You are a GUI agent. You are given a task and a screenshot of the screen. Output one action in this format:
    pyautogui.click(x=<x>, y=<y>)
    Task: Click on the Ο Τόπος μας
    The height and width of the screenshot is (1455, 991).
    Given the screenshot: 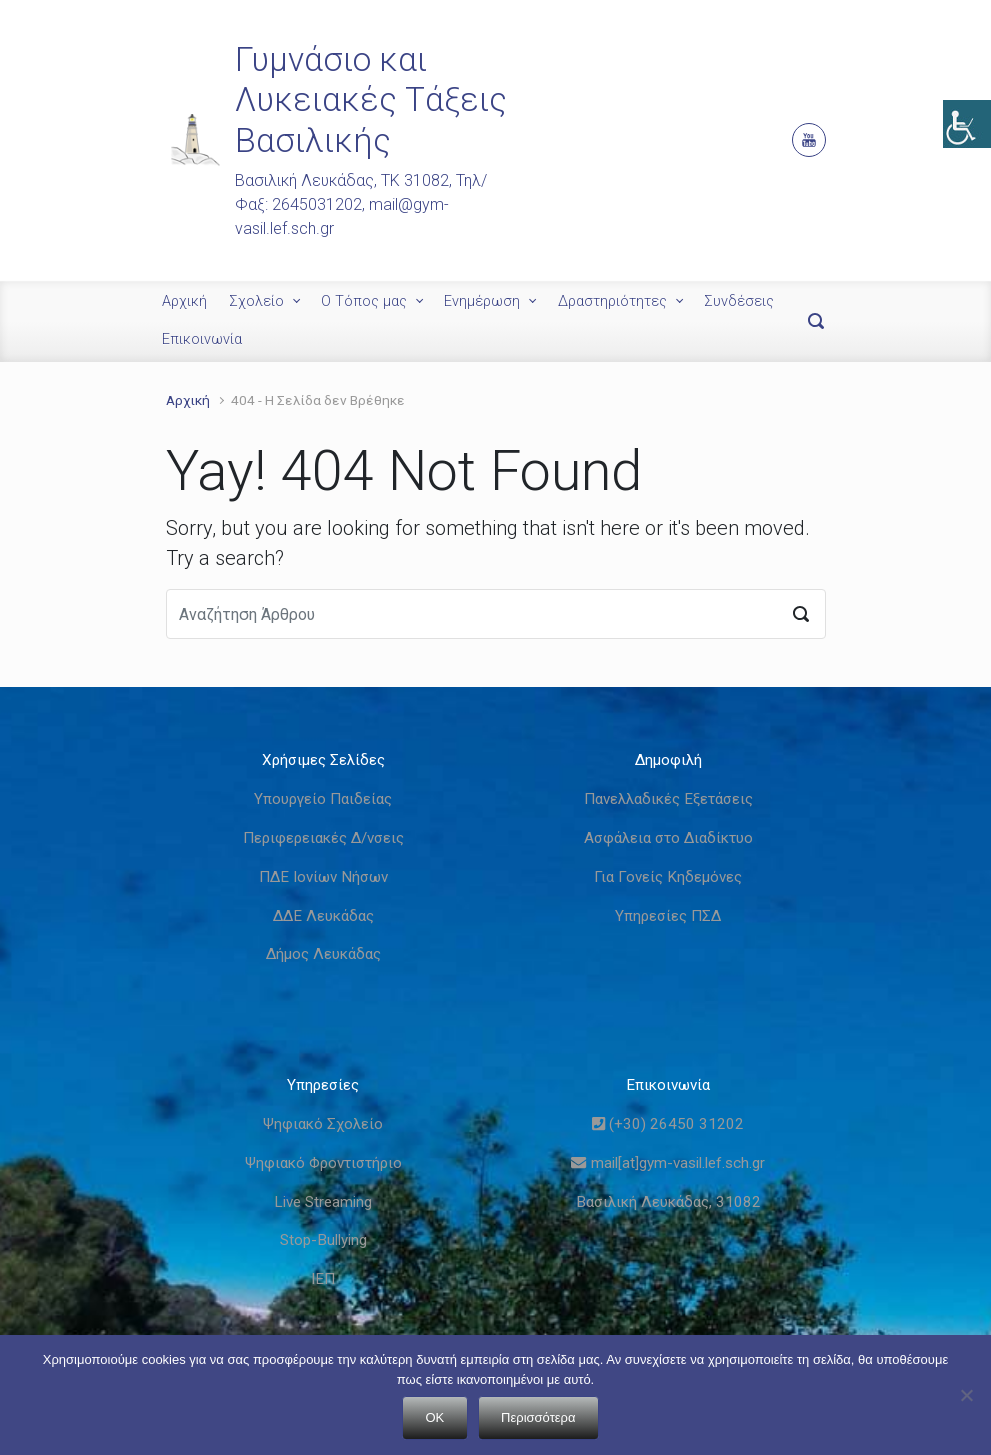 What is the action you would take?
    pyautogui.click(x=364, y=301)
    